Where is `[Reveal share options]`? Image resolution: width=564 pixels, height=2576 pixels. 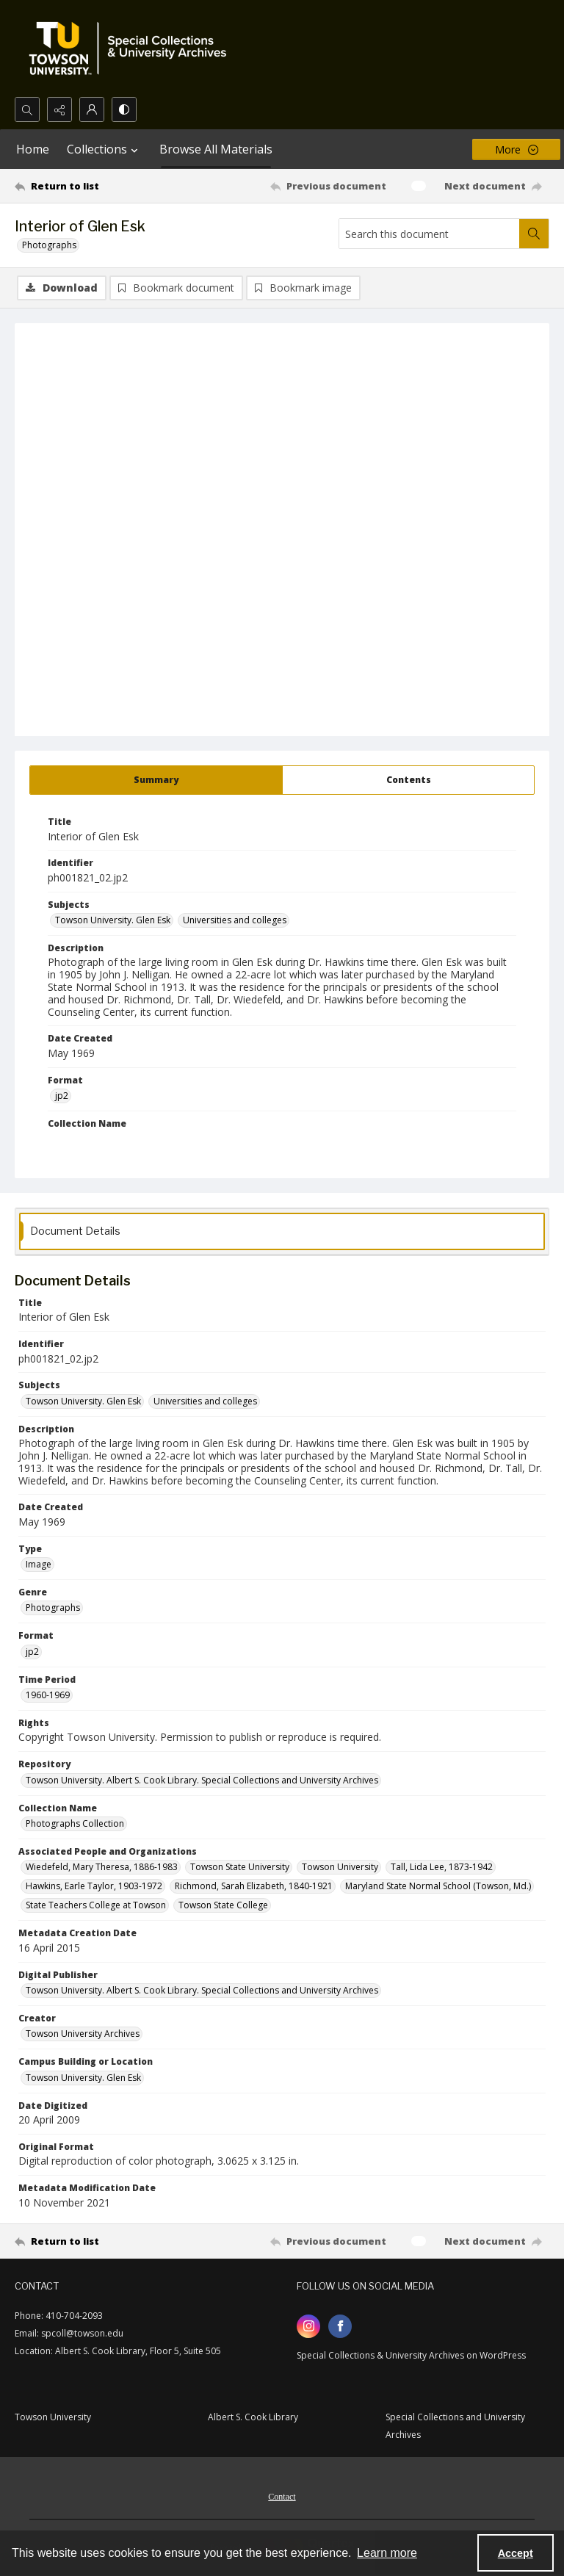 [Reveal share options] is located at coordinates (59, 109).